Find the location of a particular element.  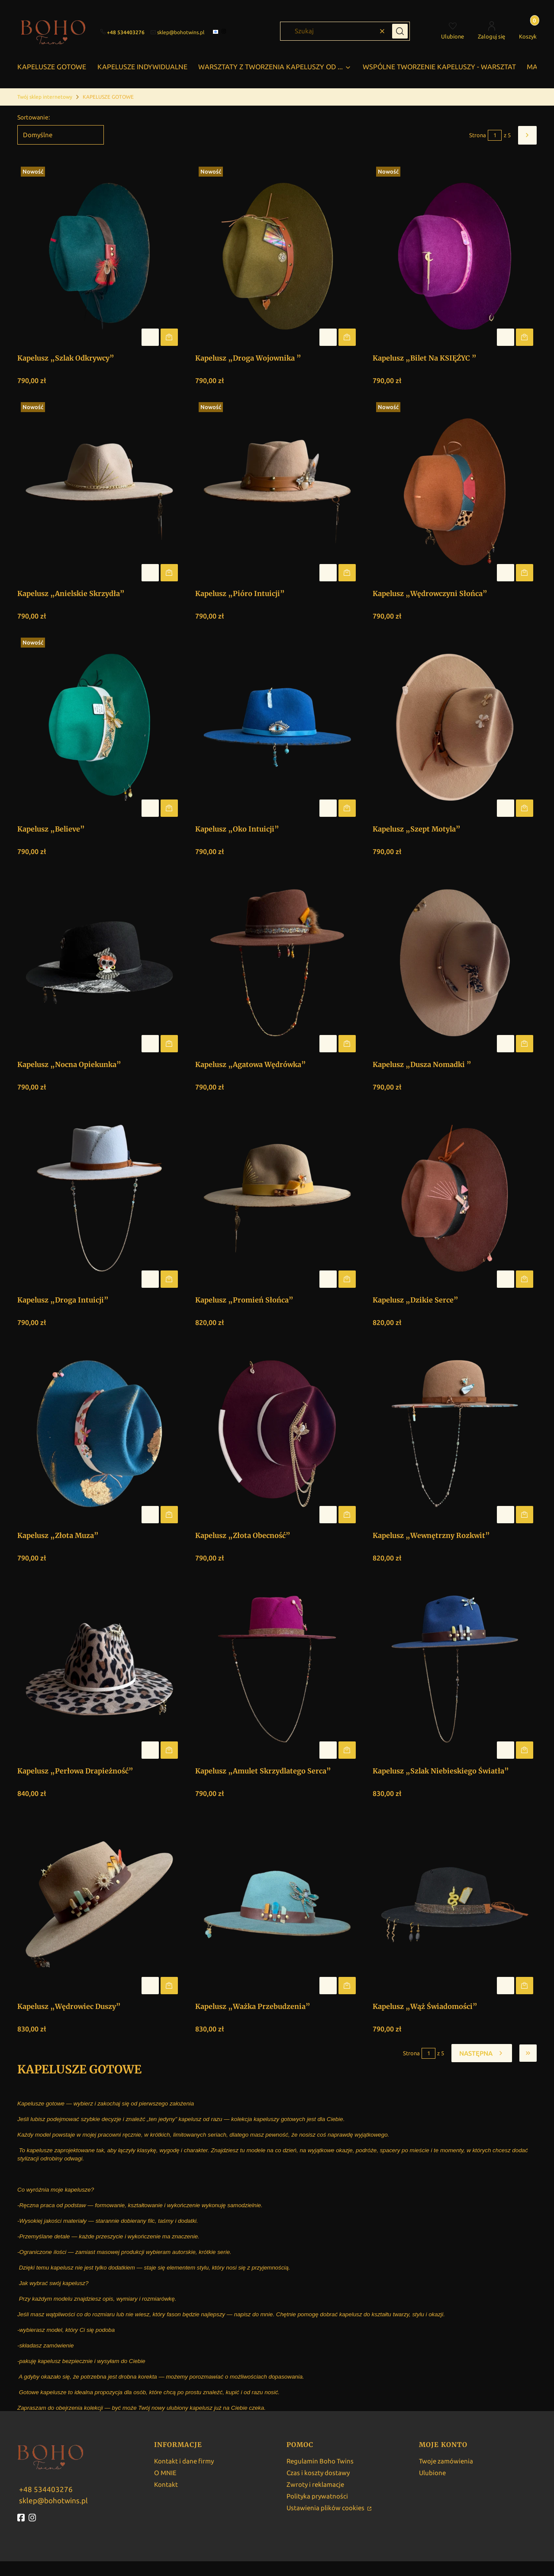

Ulubione is located at coordinates (432, 2472).